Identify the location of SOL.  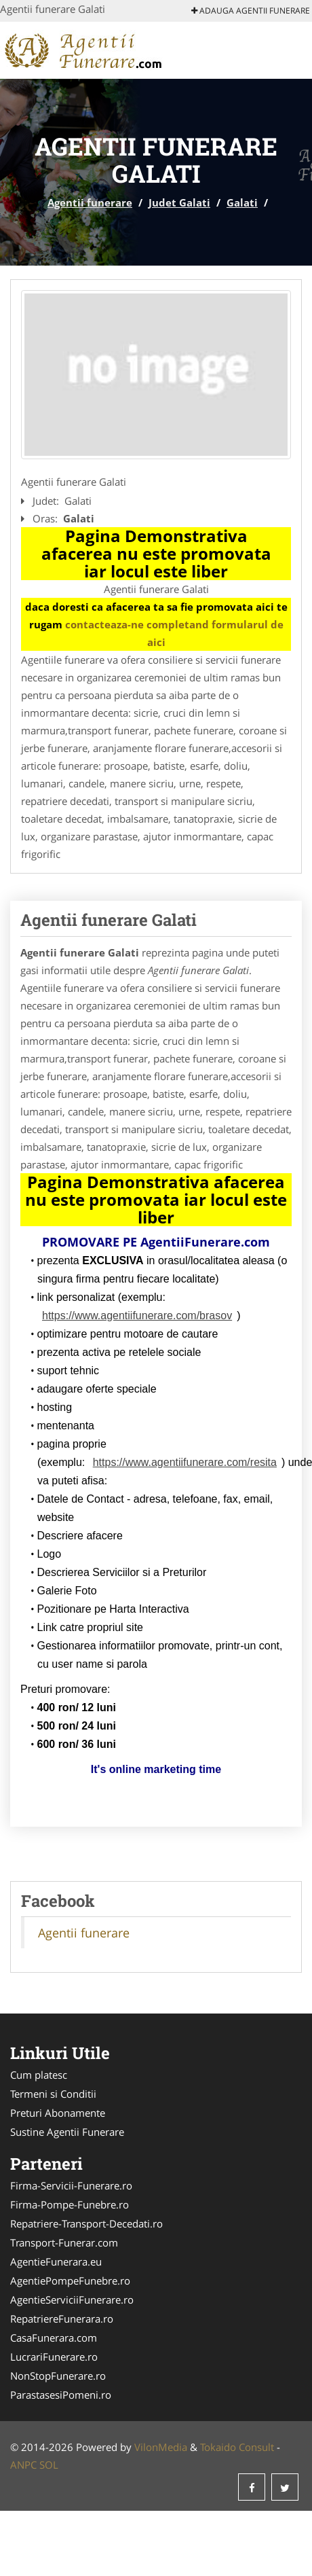
(48, 2464).